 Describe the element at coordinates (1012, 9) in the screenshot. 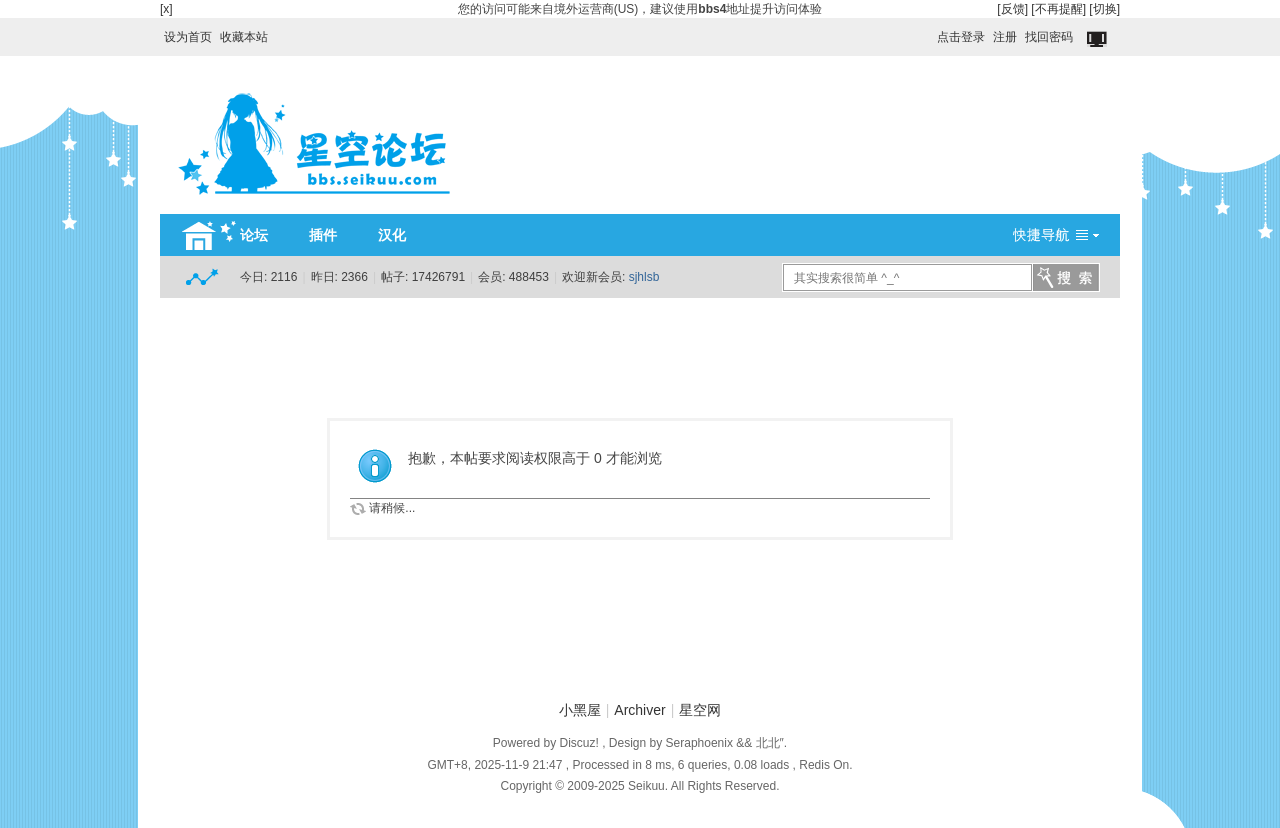

I see `[反馈]` at that location.